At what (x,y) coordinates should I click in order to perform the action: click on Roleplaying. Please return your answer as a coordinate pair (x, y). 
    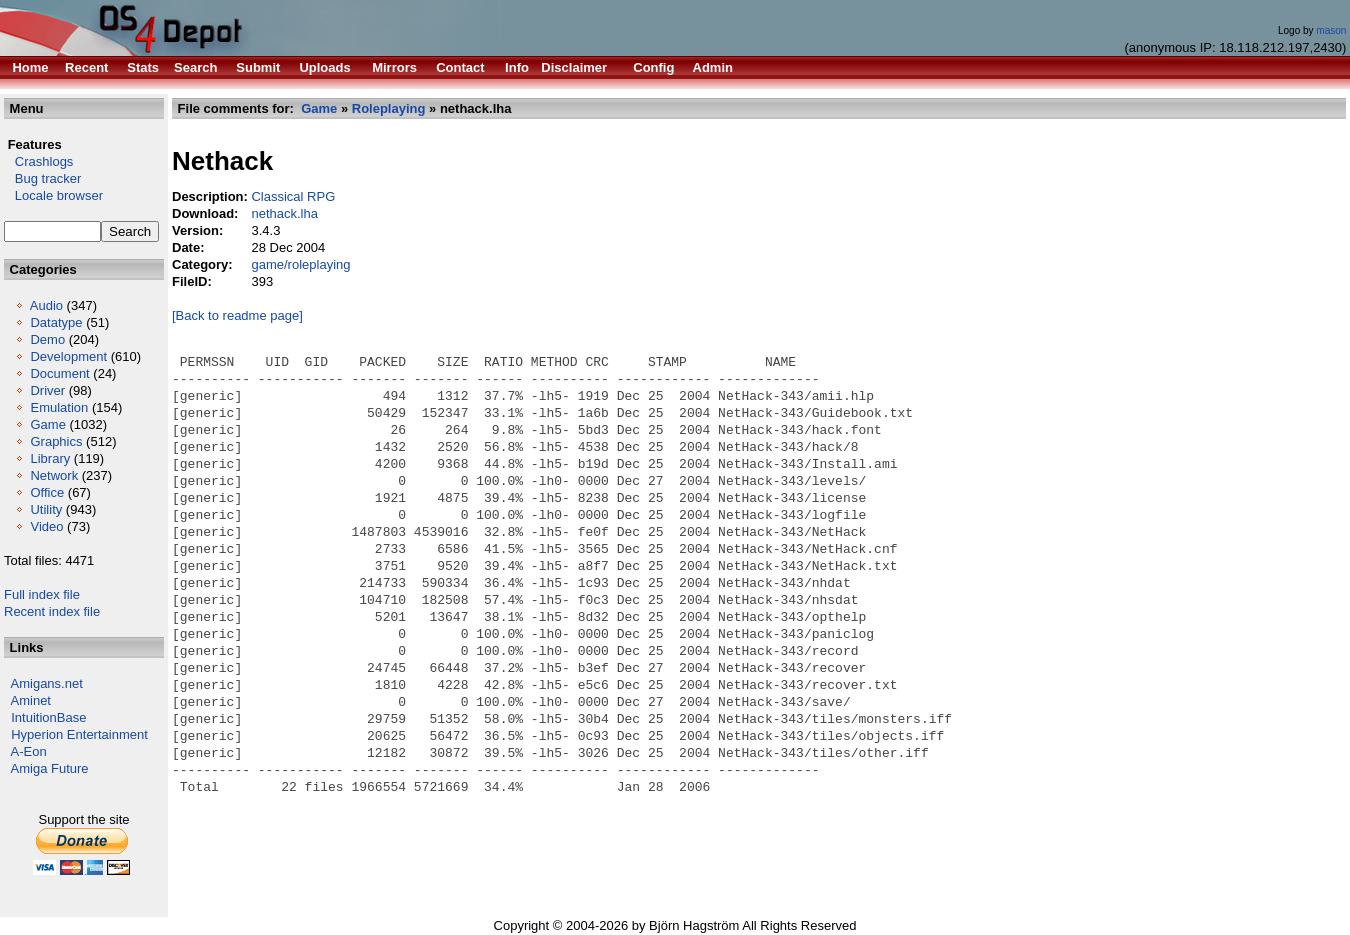
    Looking at the image, I should click on (389, 108).